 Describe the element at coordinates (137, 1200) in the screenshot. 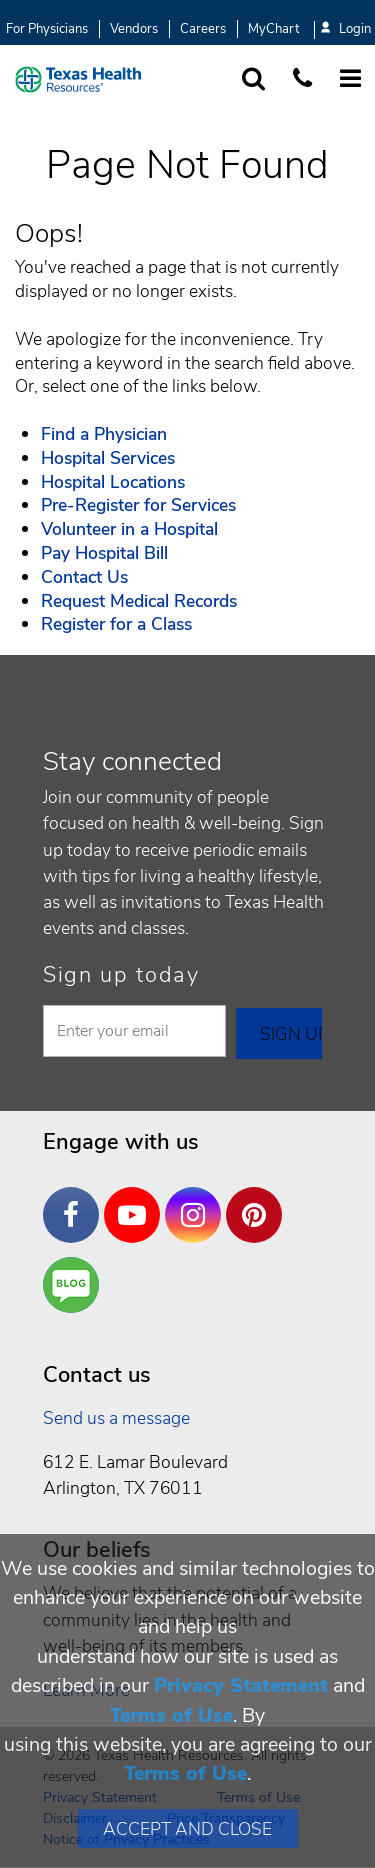

I see `YouTube` at that location.